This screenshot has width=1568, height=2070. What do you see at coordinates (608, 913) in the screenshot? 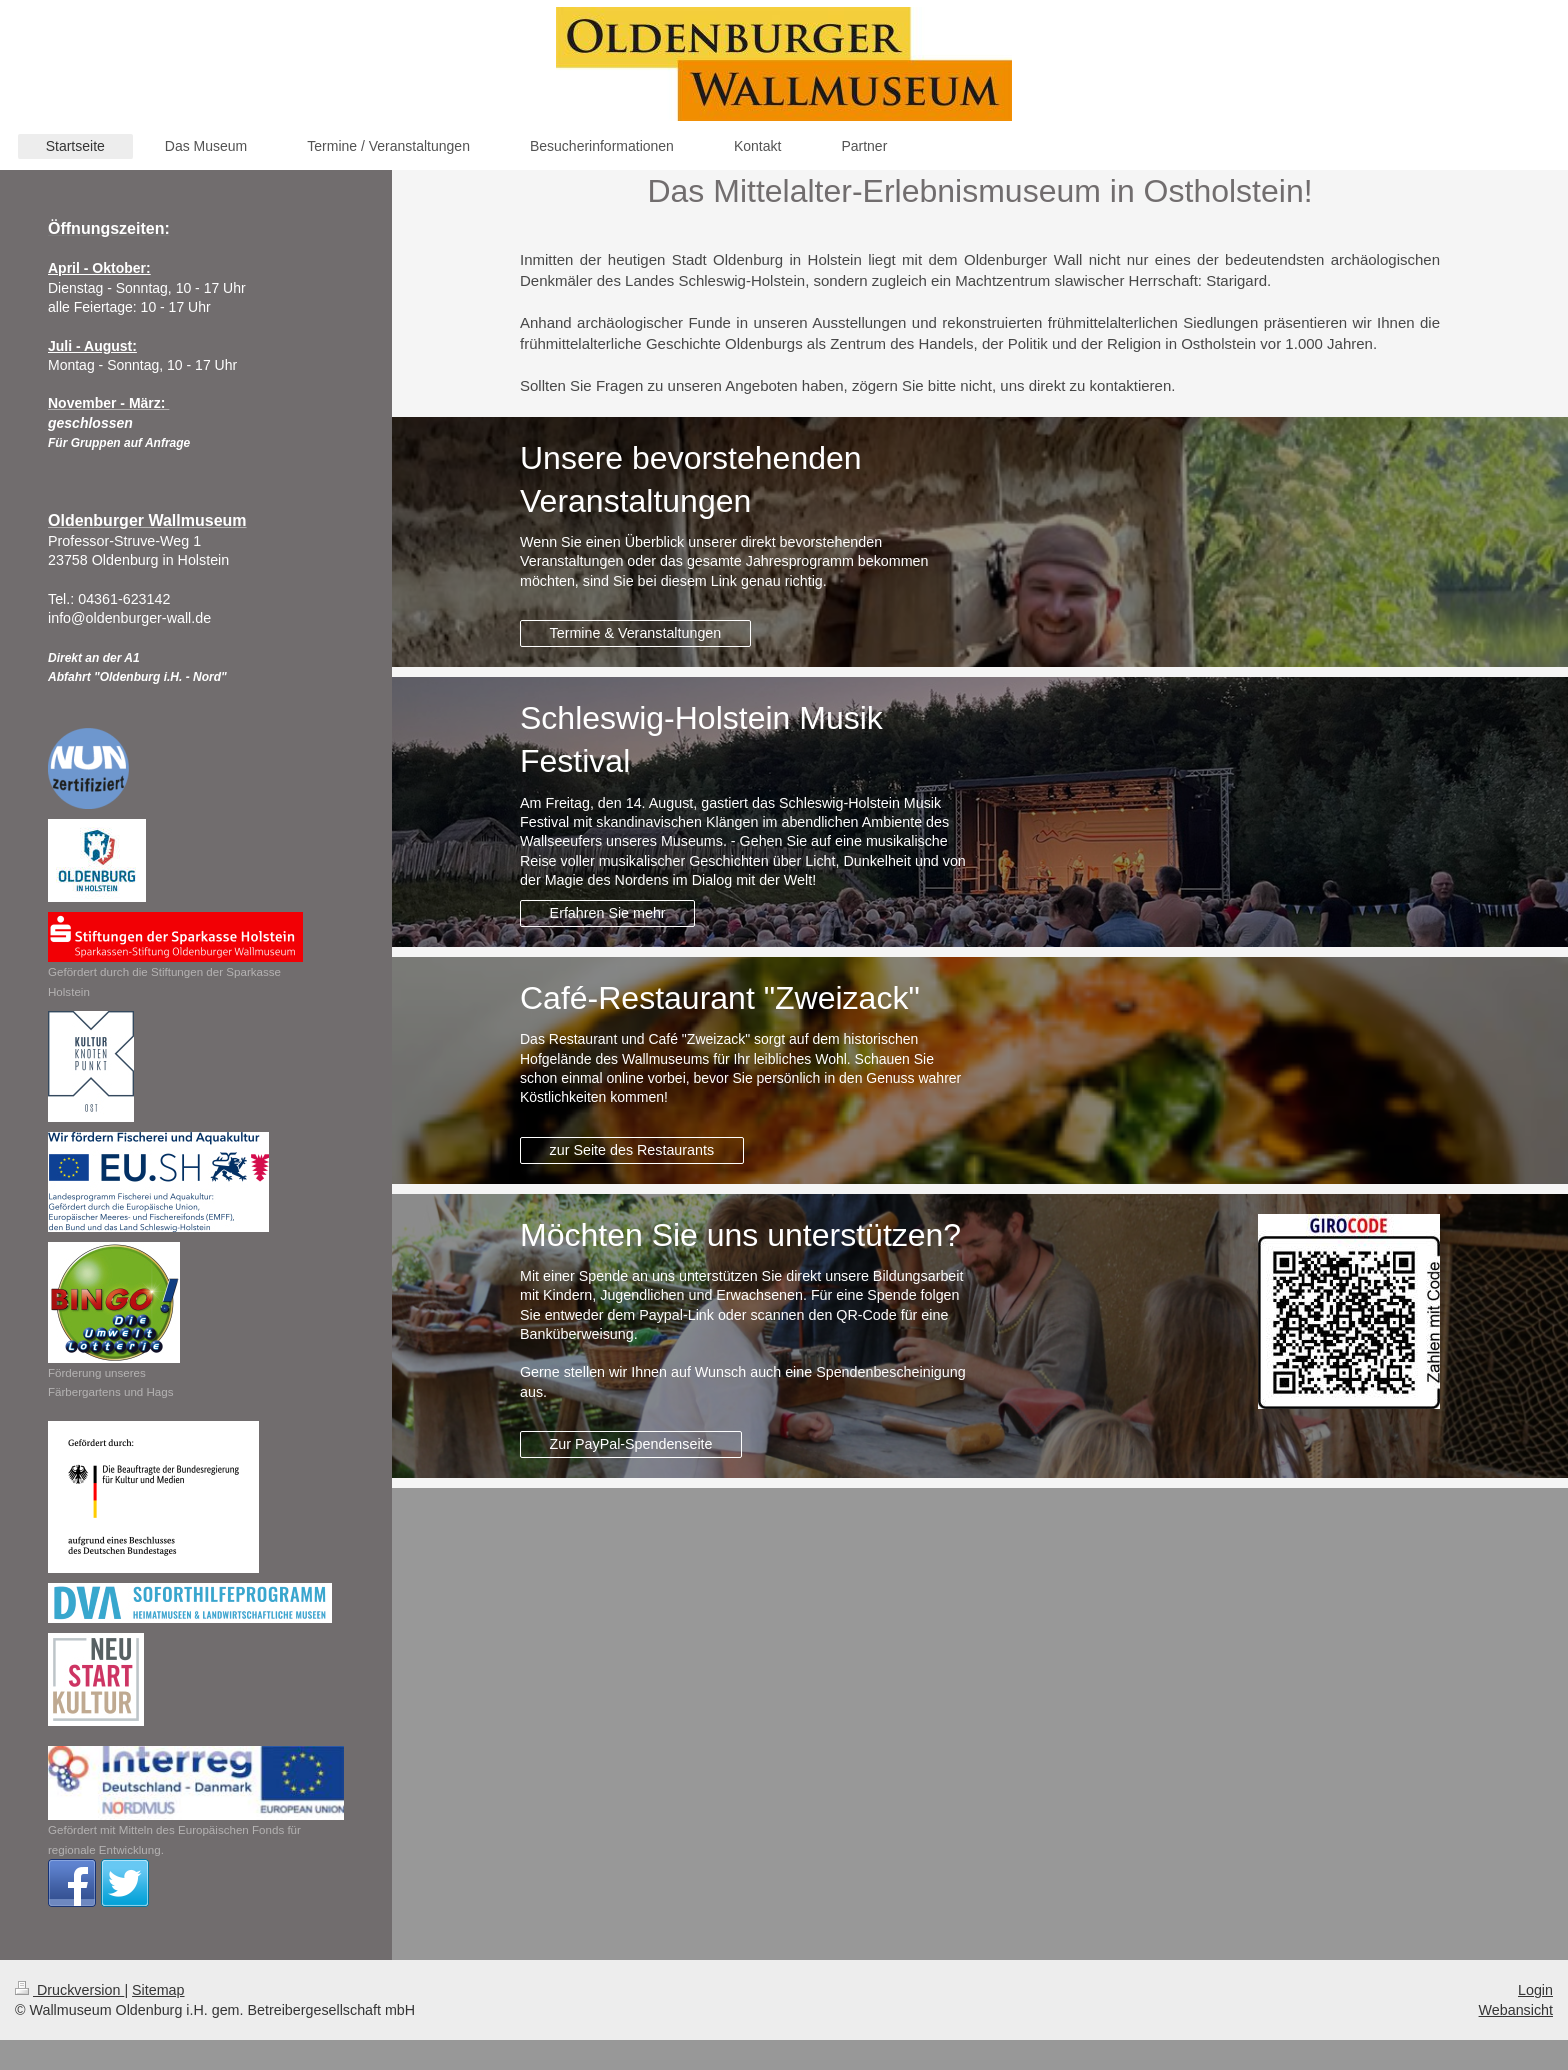
I see `Erfahren Sie mehr` at bounding box center [608, 913].